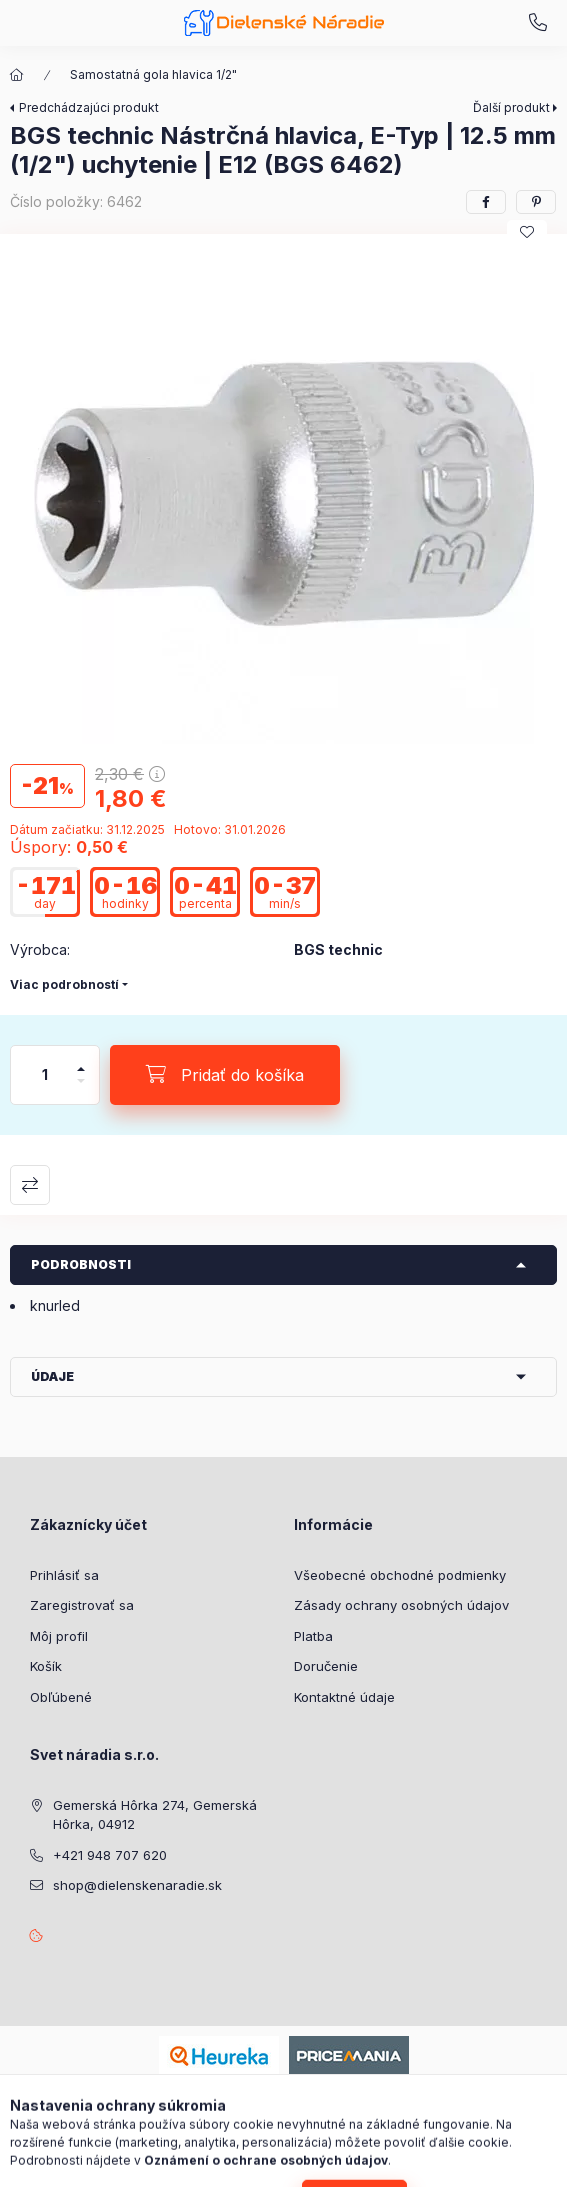  I want to click on [Množstvo], so click(45, 1075).